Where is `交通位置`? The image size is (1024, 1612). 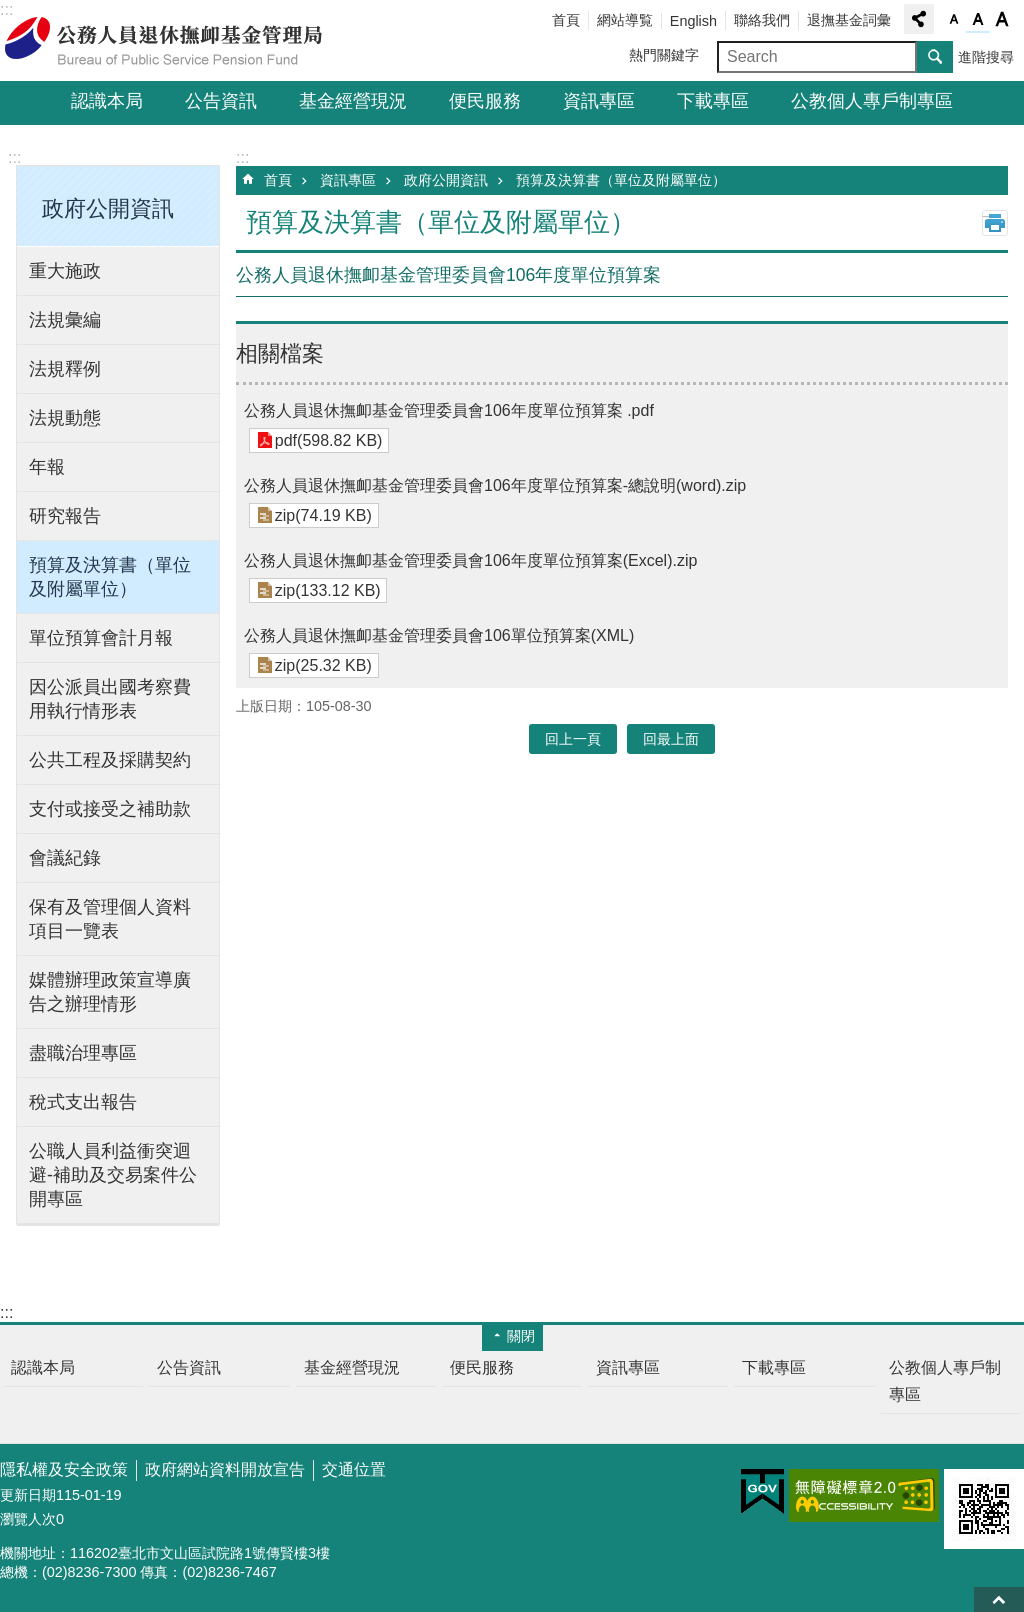 交通位置 is located at coordinates (354, 1469).